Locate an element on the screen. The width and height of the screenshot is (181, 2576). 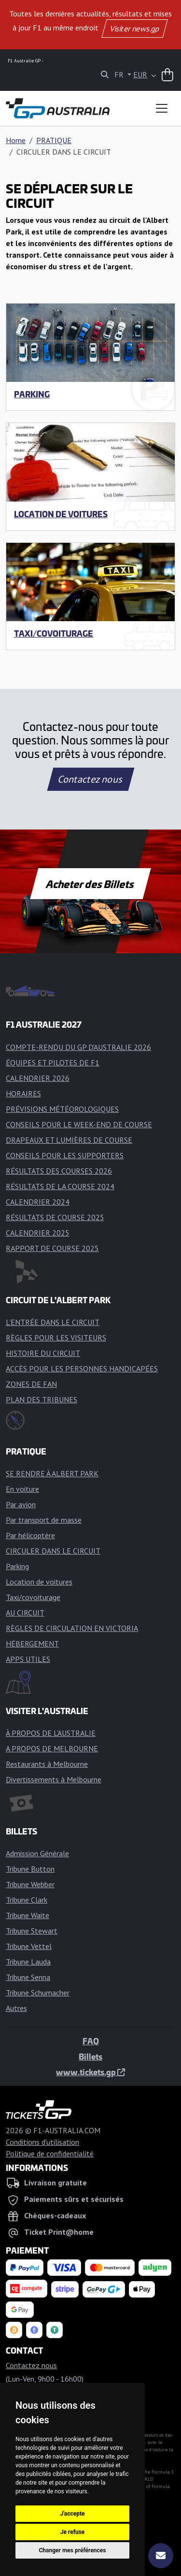
RÈGLES POUR LES VISITEURS is located at coordinates (56, 1337).